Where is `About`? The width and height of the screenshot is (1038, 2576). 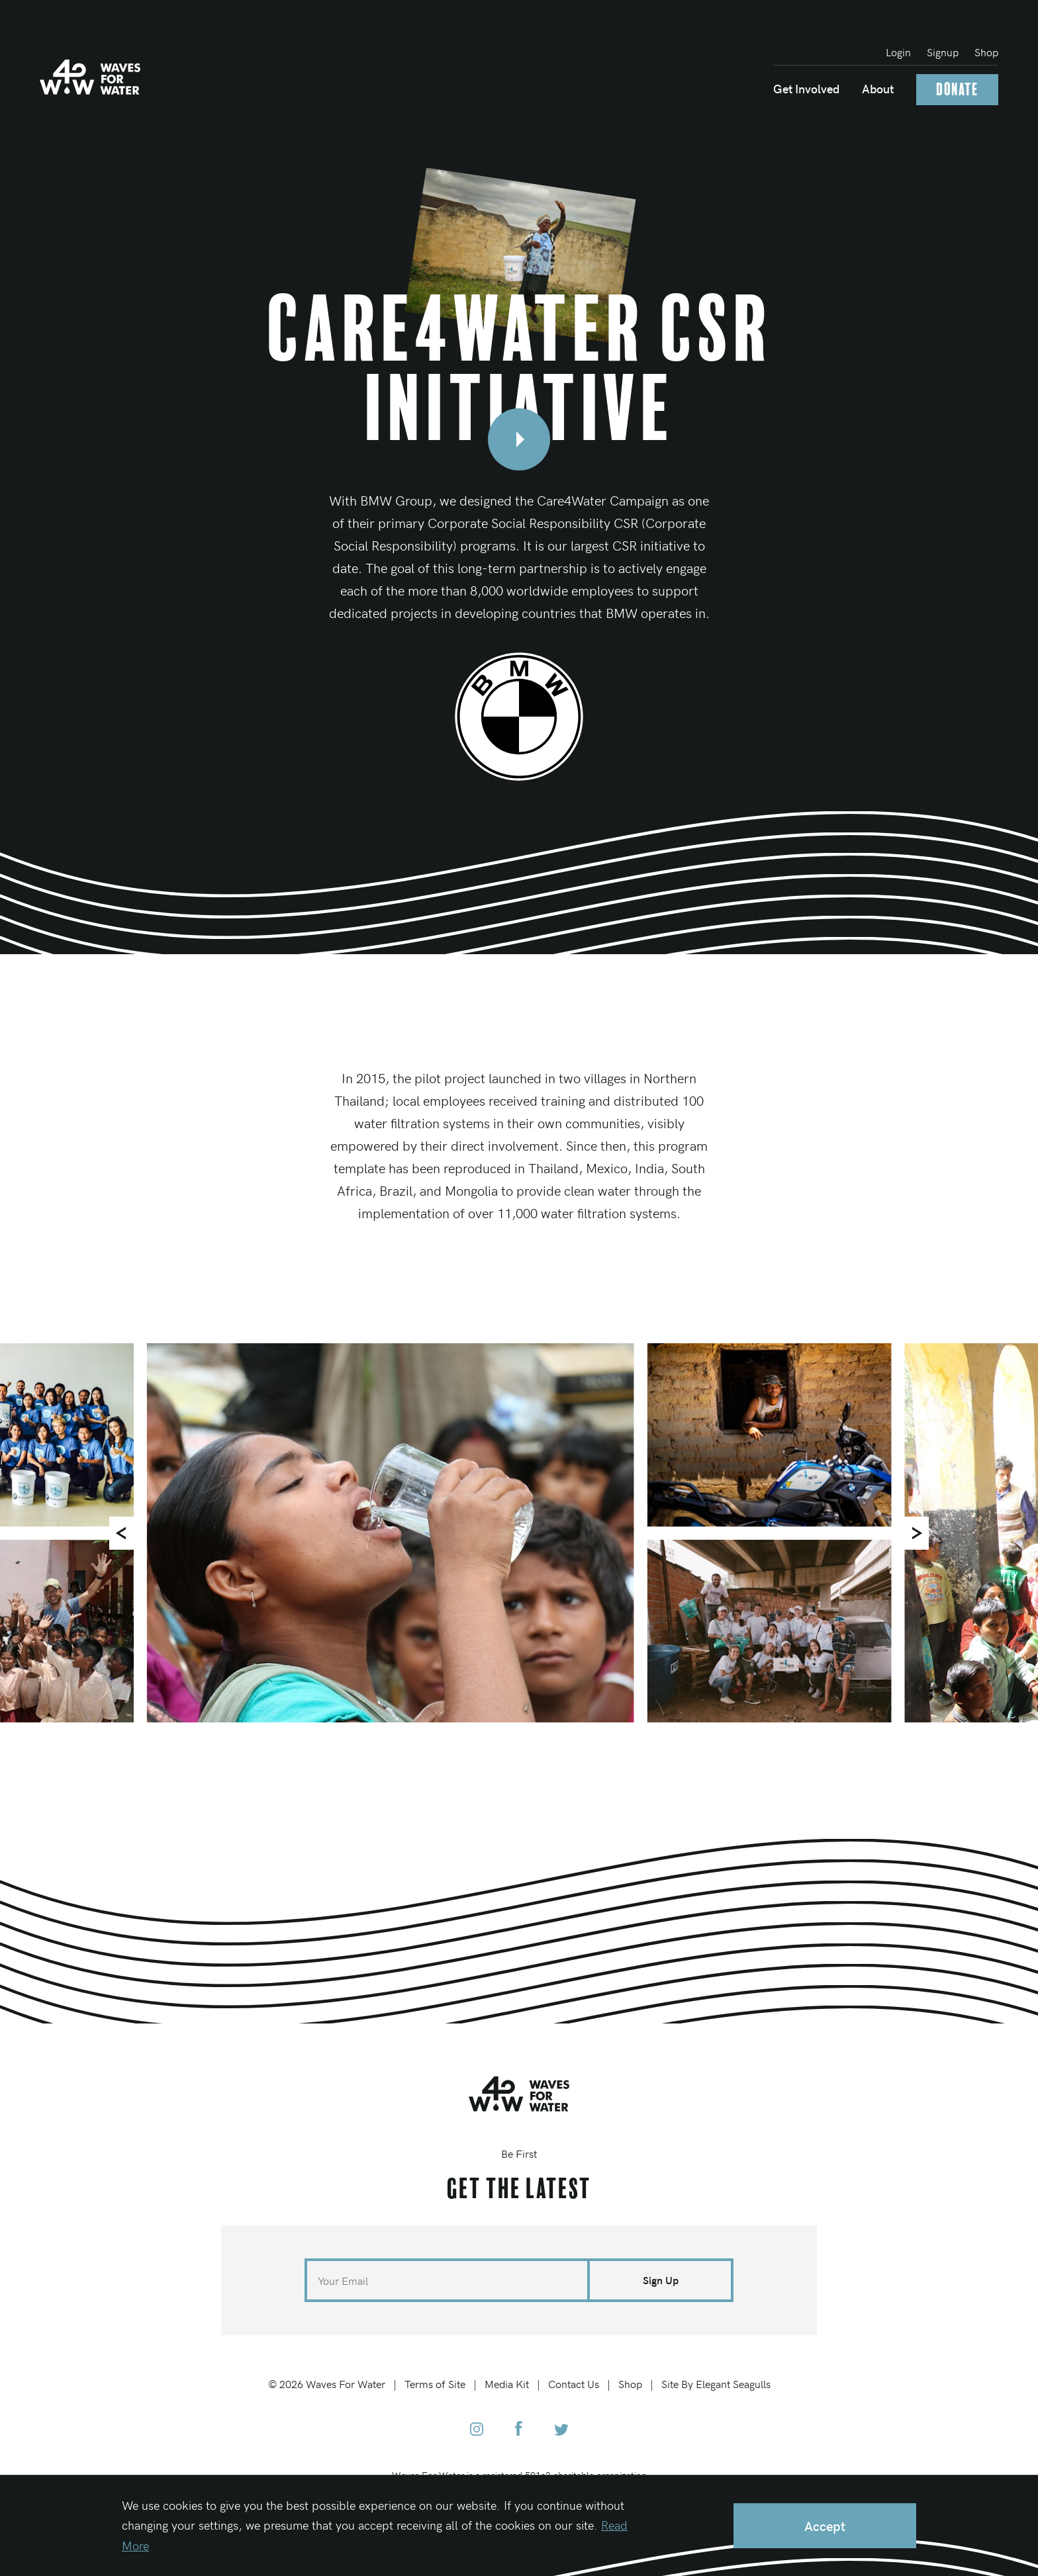
About is located at coordinates (878, 88).